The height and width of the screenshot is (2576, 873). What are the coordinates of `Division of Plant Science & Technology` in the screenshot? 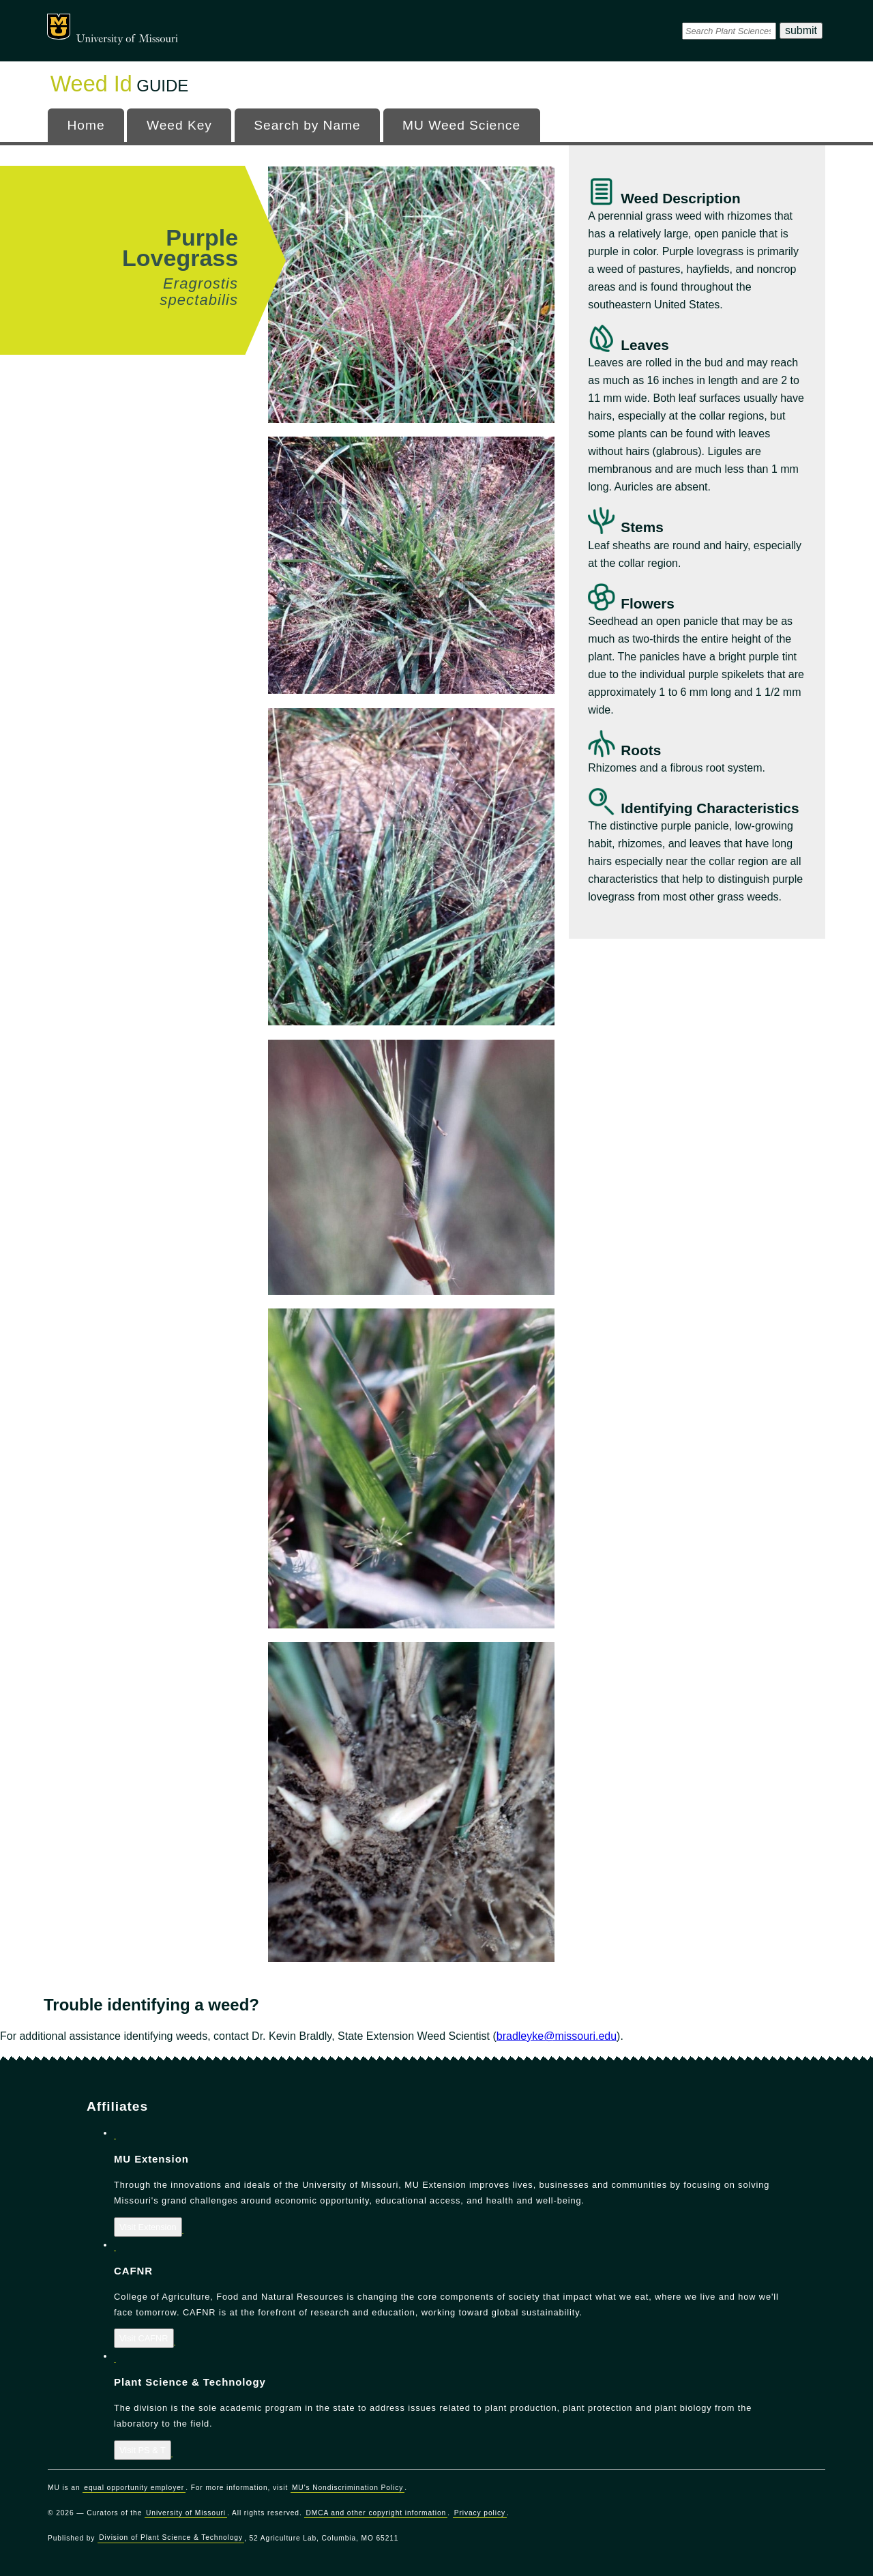 It's located at (171, 2538).